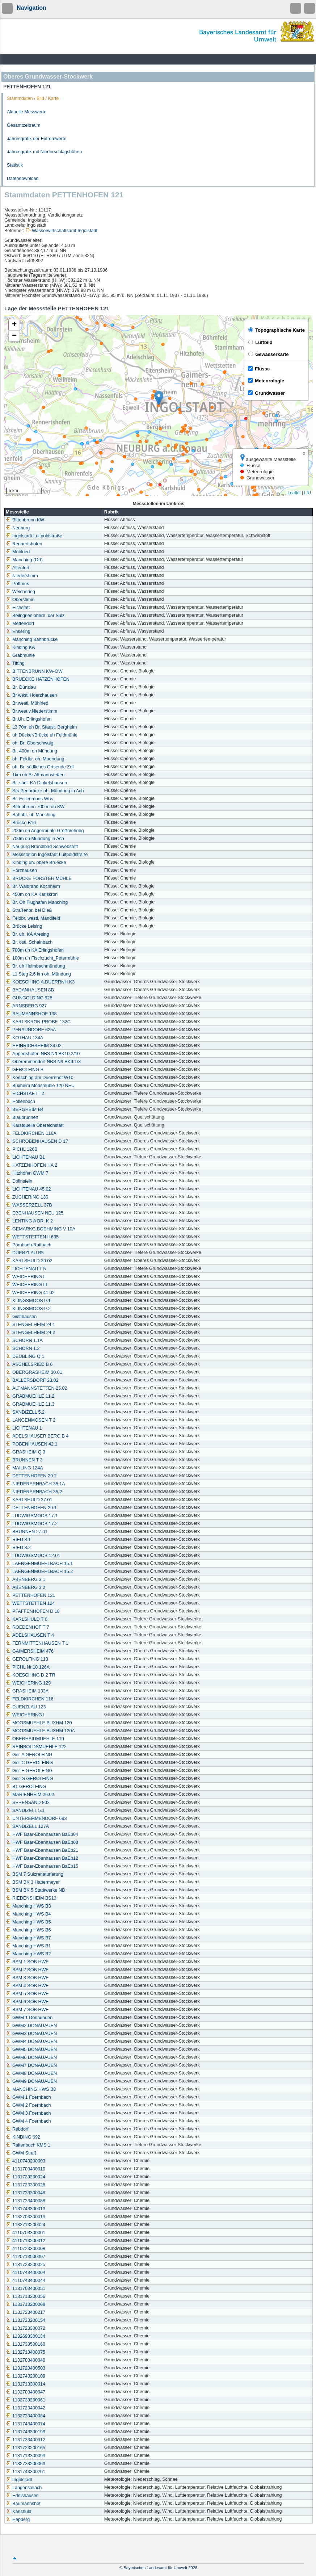 The width and height of the screenshot is (316, 2576). I want to click on Leaflet, so click(293, 492).